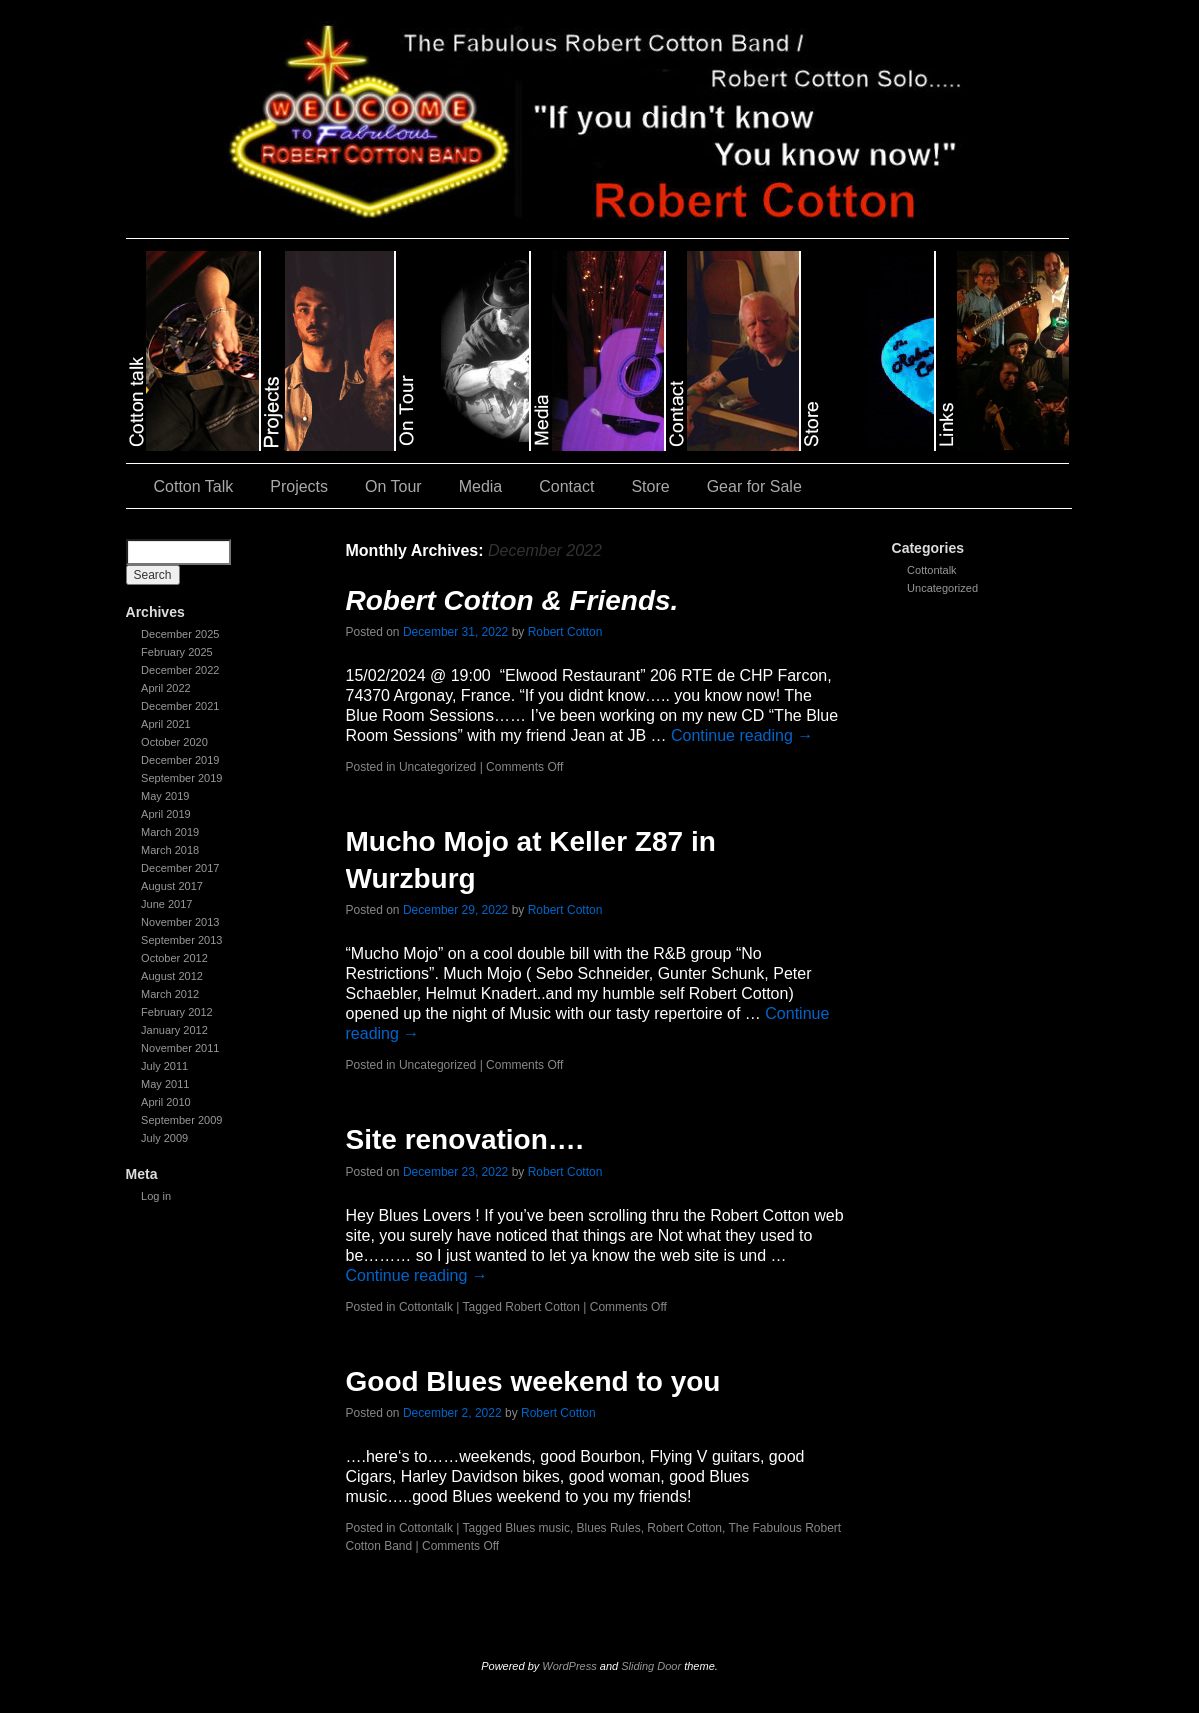  Describe the element at coordinates (932, 570) in the screenshot. I see `Cottontalk` at that location.